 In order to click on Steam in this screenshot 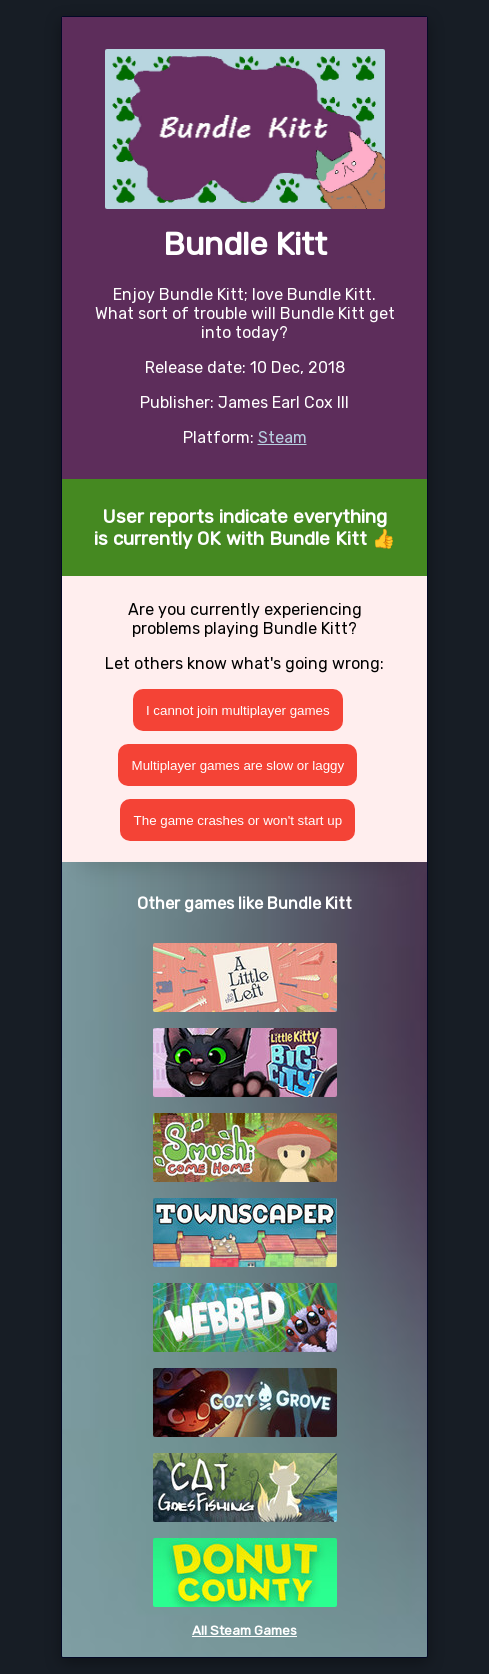, I will do `click(282, 437)`.